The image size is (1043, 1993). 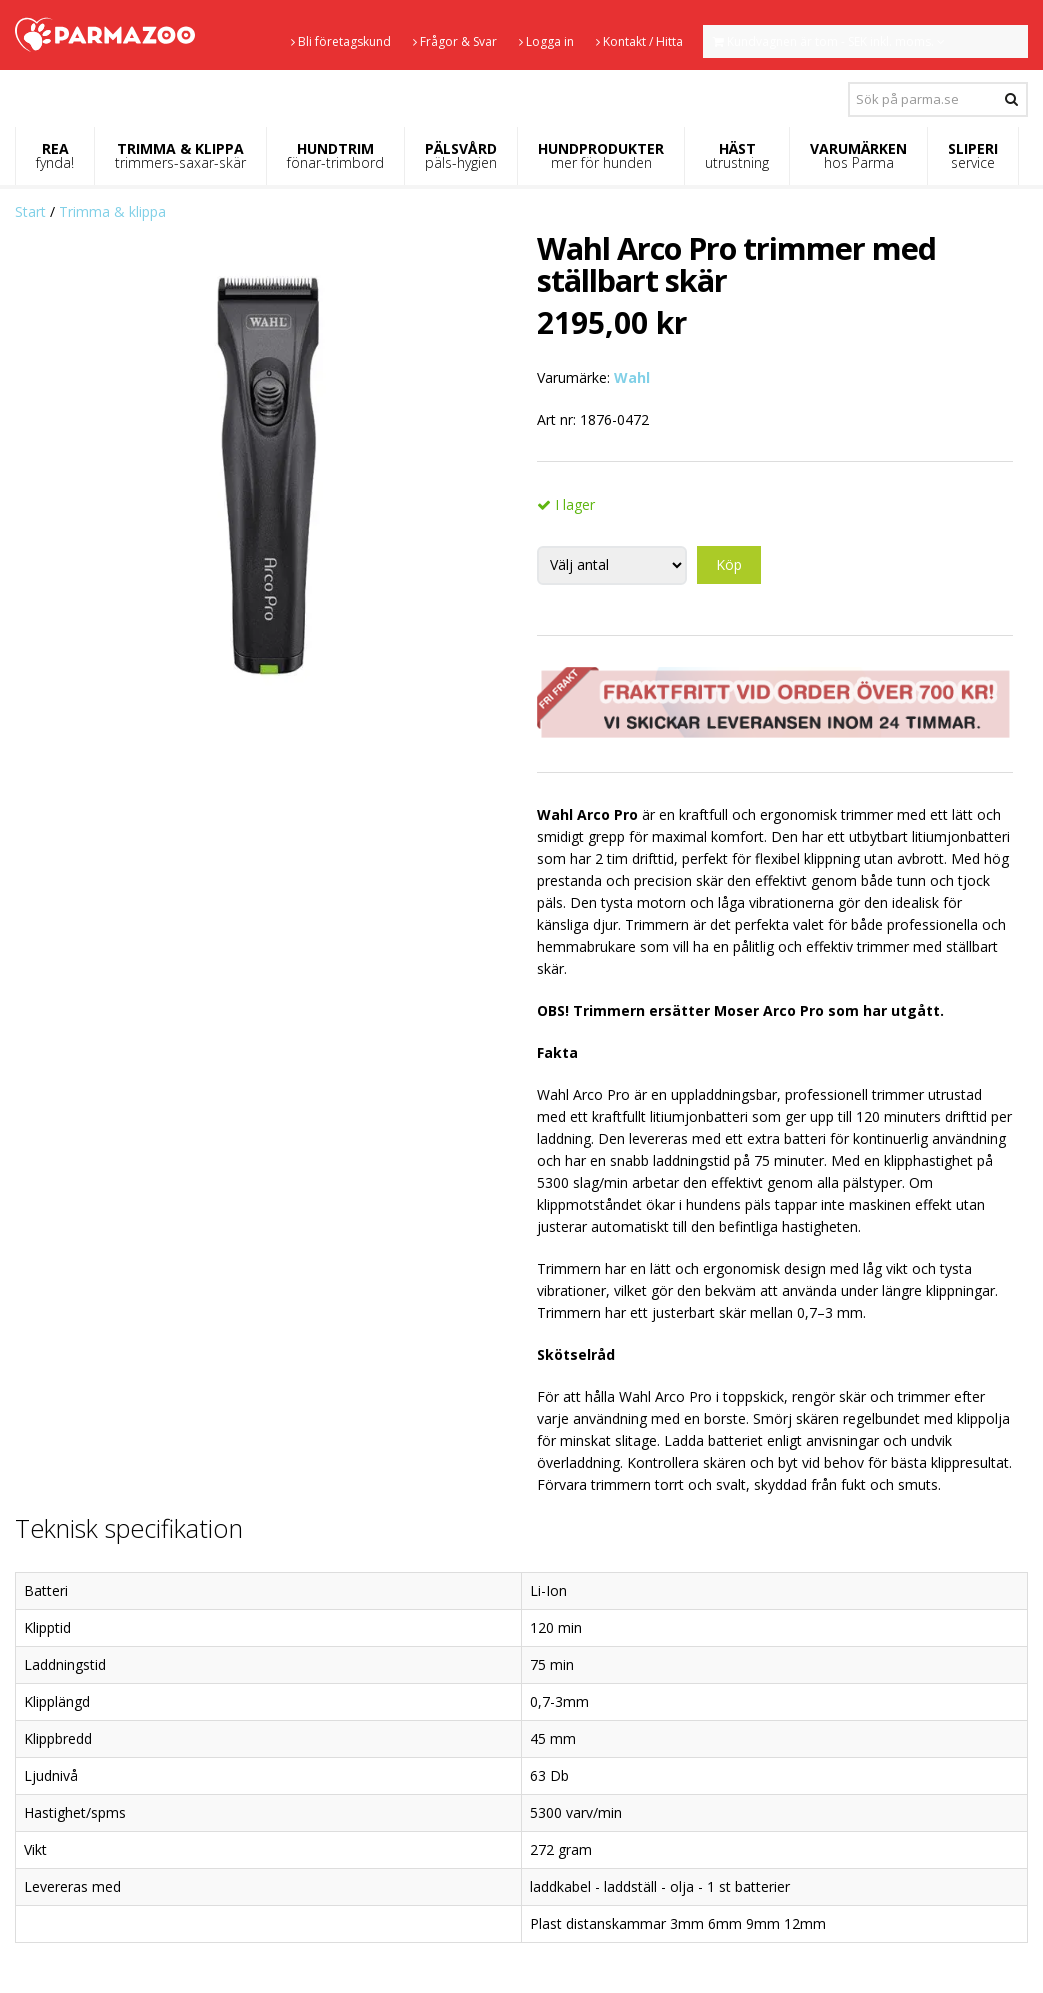 What do you see at coordinates (30, 211) in the screenshot?
I see `Start` at bounding box center [30, 211].